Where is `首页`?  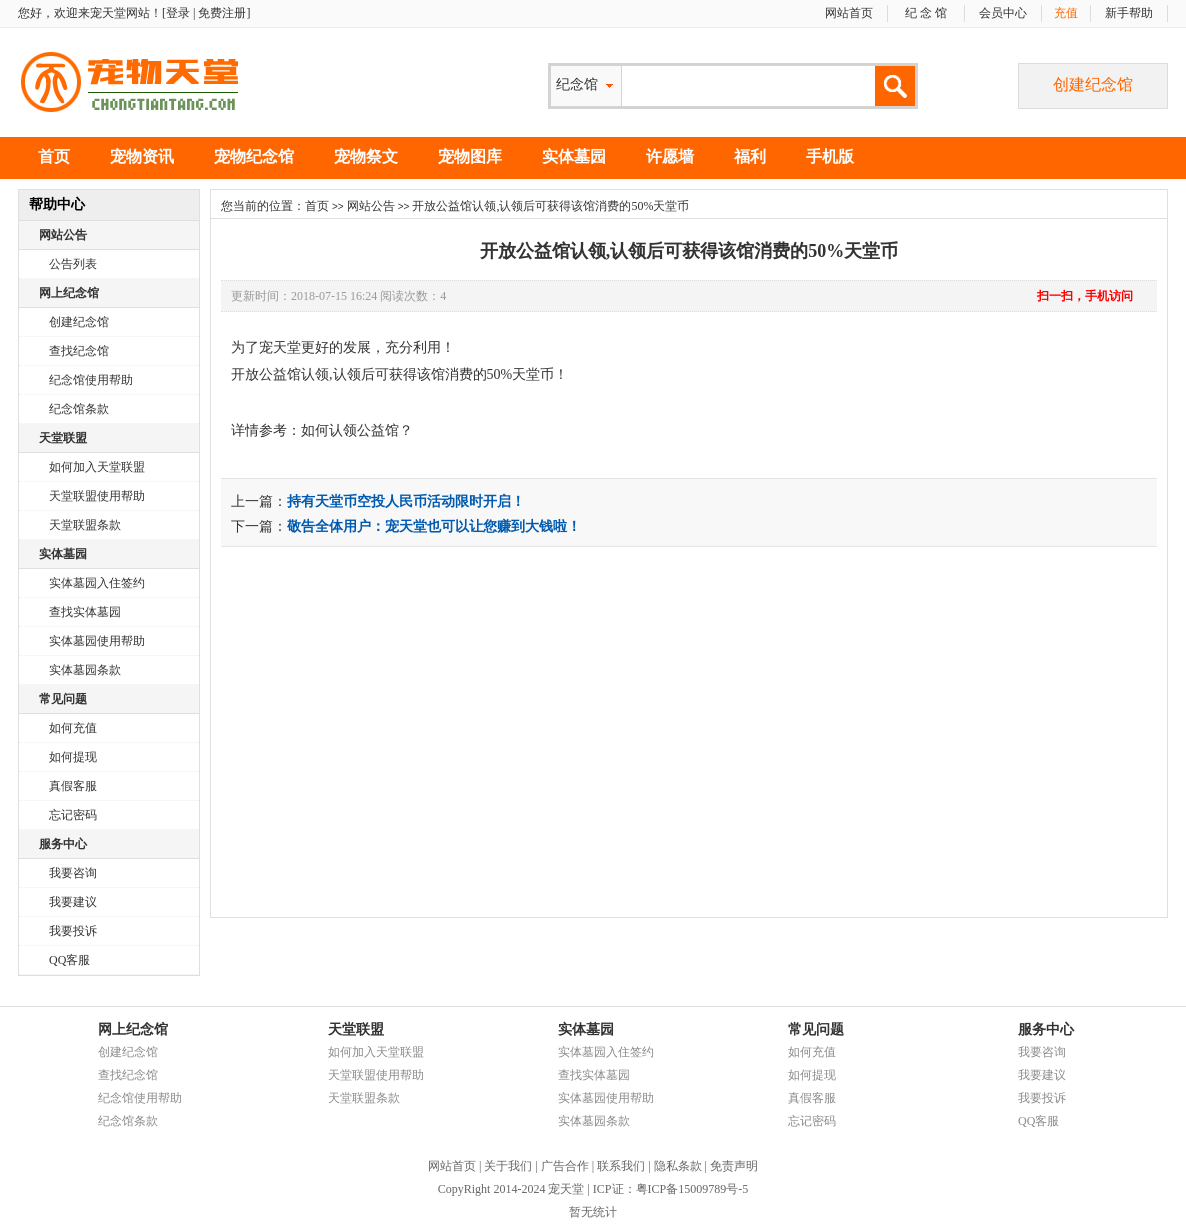 首页 is located at coordinates (54, 156).